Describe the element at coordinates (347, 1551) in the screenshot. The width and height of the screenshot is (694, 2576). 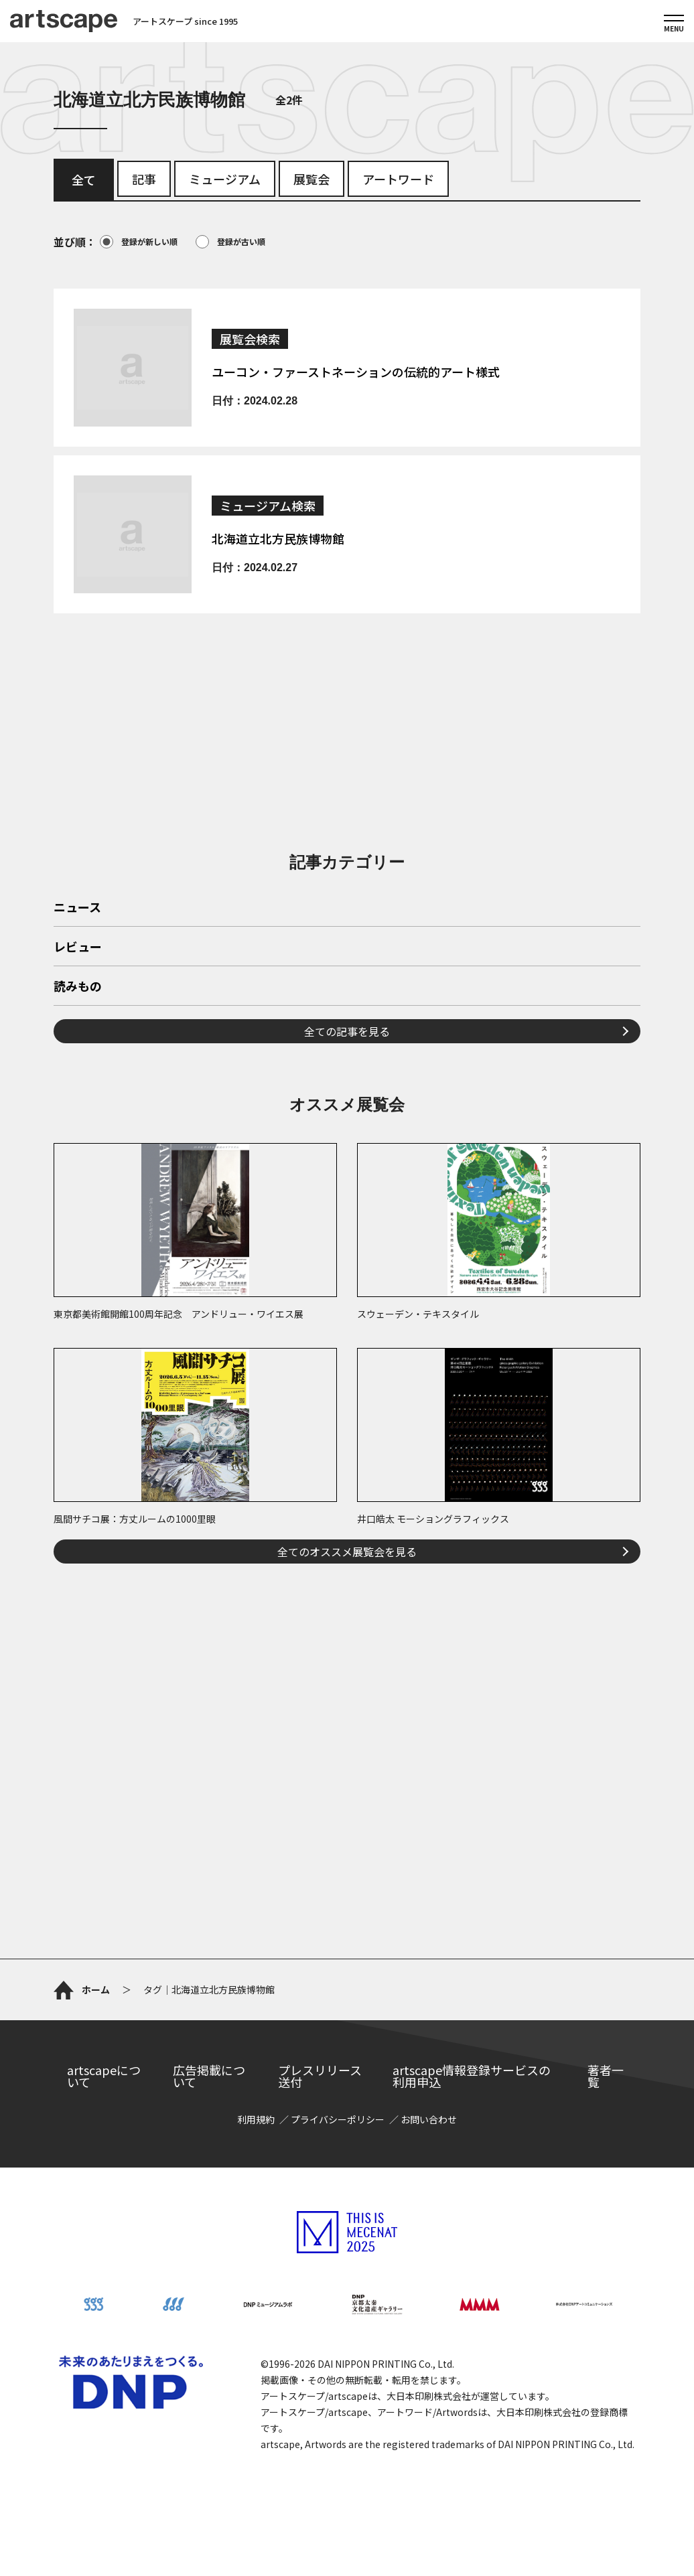
I see `全てのオススメ展覧会を見る` at that location.